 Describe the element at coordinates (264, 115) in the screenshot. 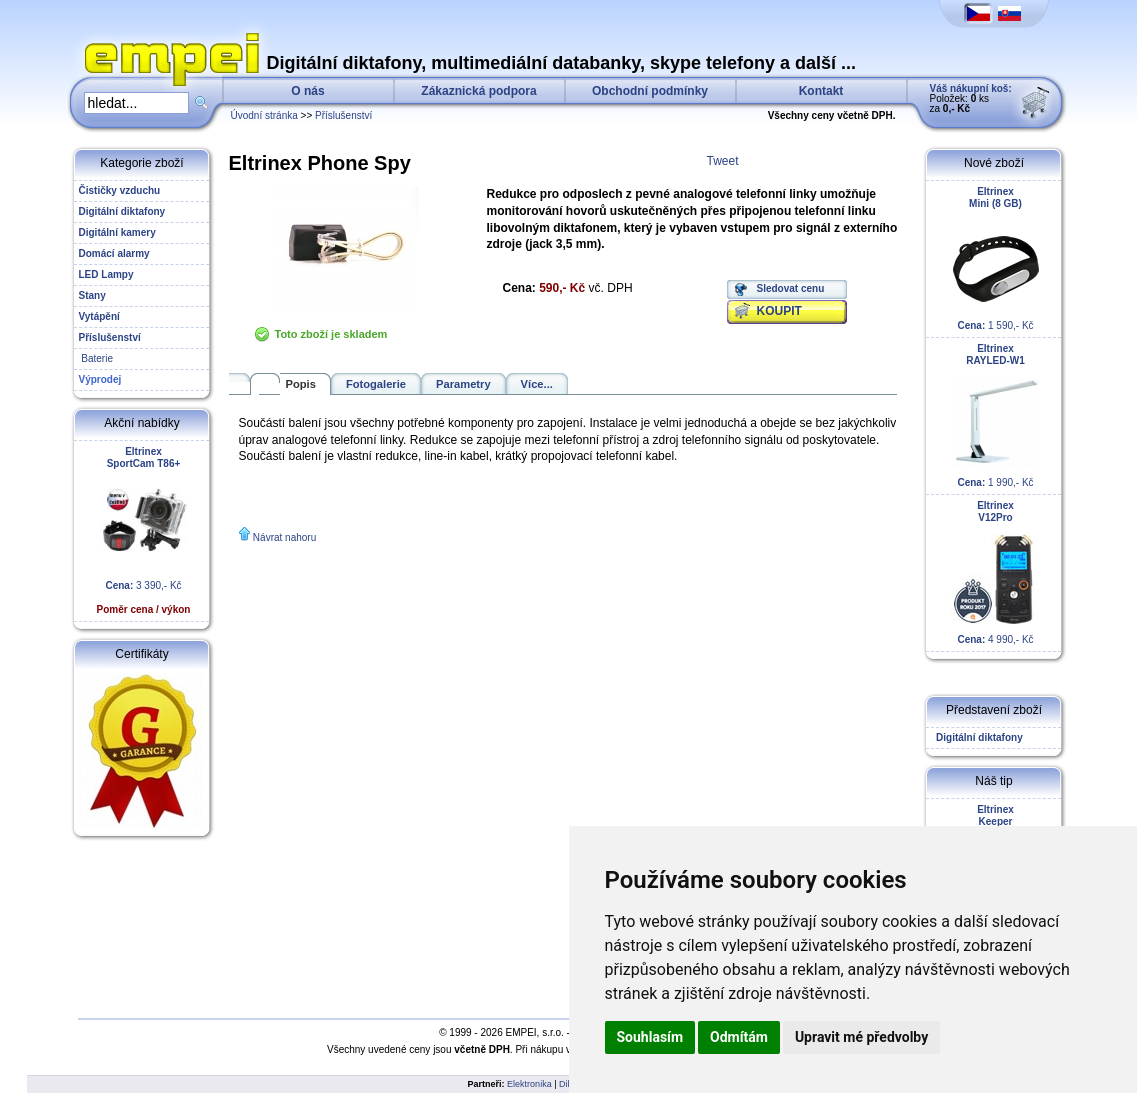

I see `Úvodní stránka` at that location.